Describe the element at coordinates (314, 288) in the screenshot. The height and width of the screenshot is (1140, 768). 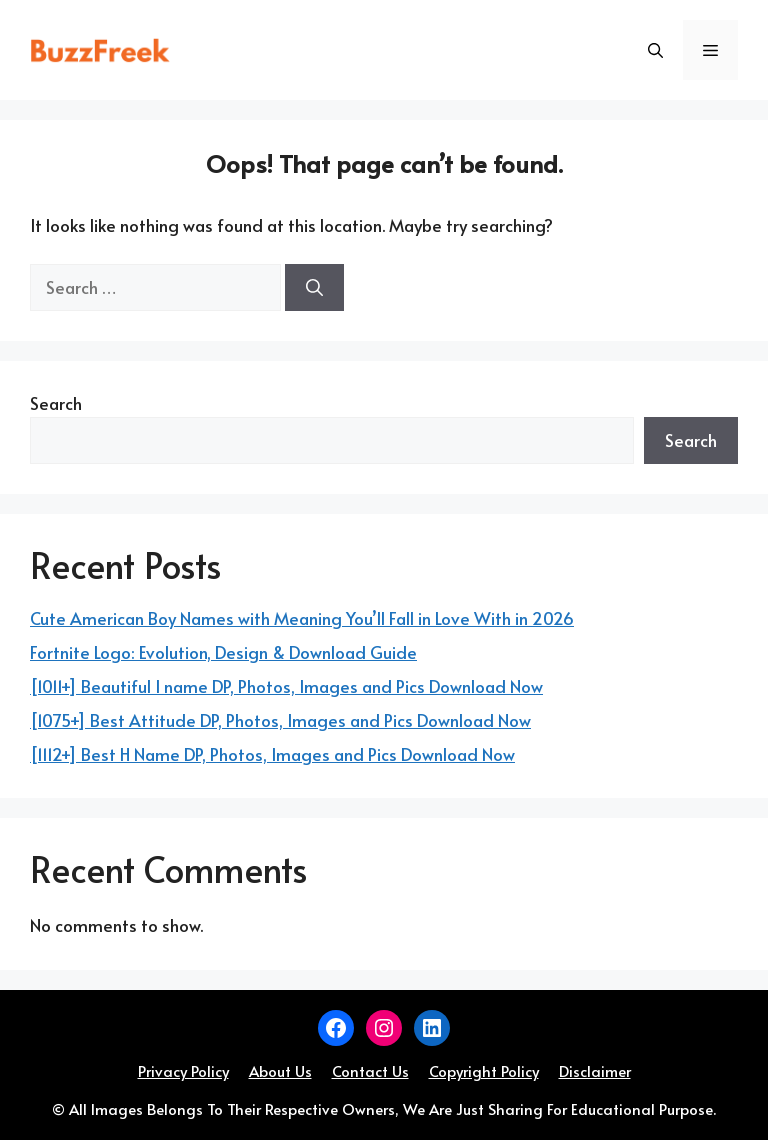
I see `[Search]` at that location.